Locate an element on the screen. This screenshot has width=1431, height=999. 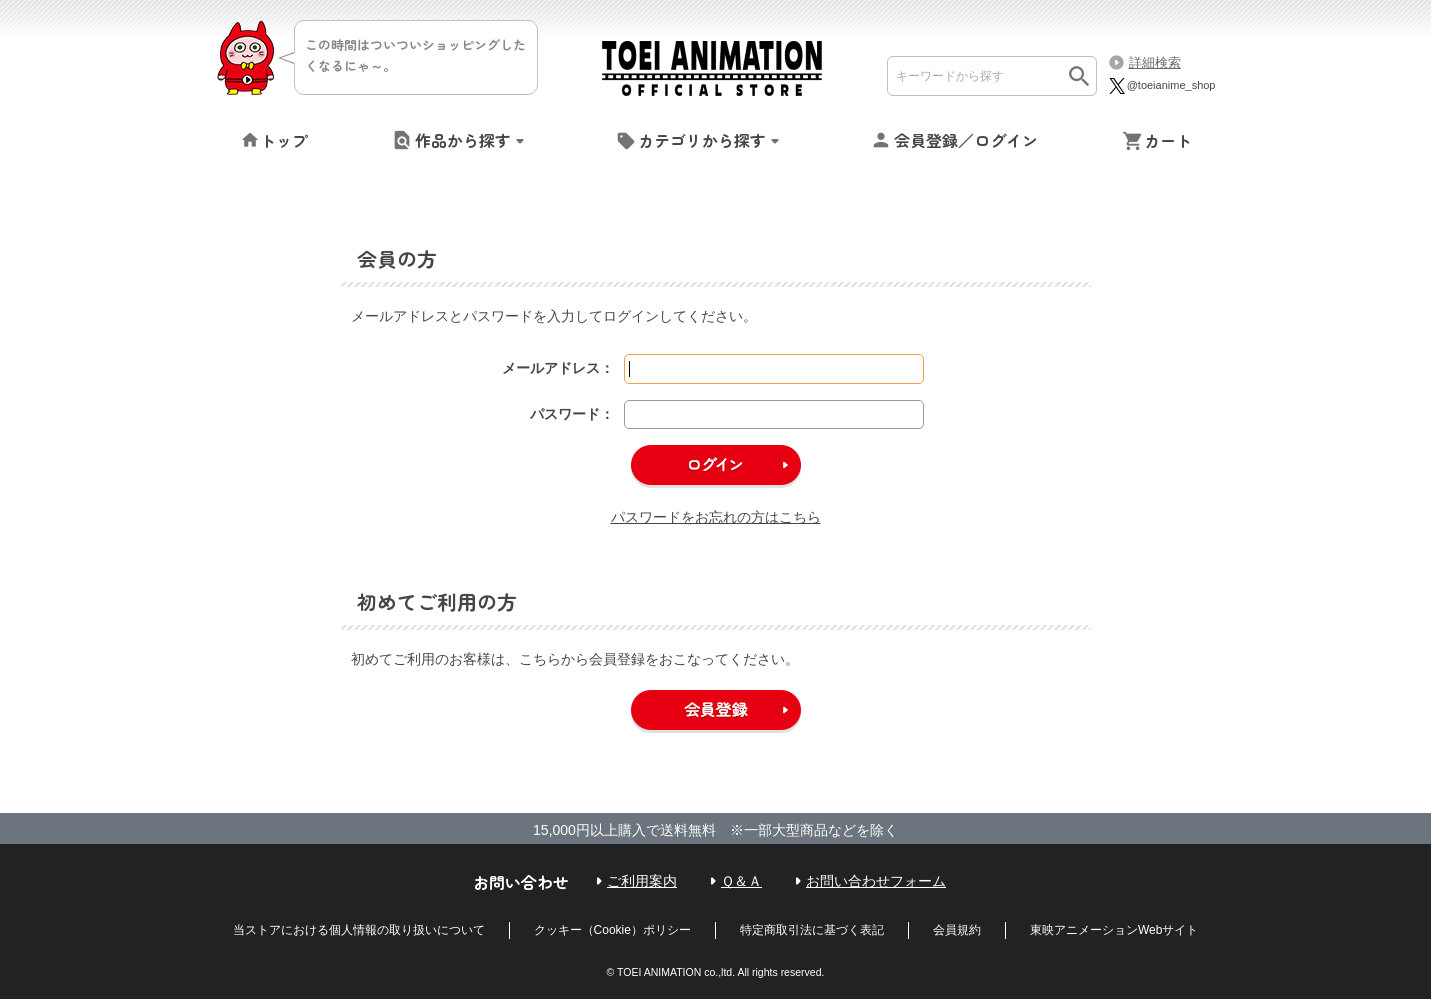
@toeianime_shop is located at coordinates (1161, 85).